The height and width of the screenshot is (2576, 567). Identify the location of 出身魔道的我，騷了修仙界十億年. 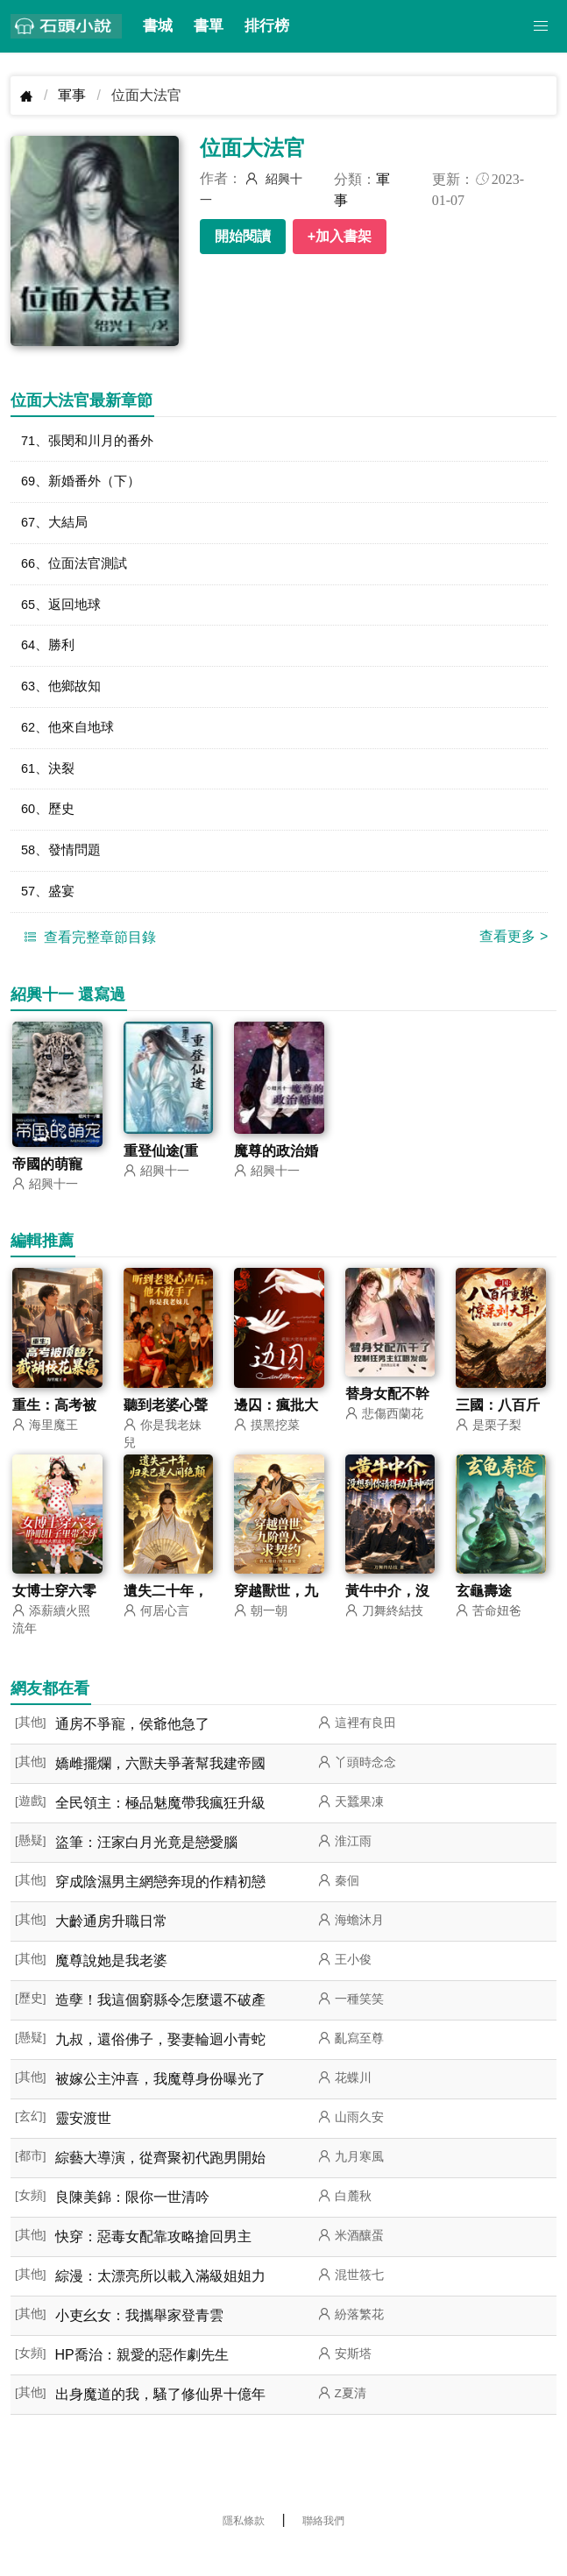
(160, 2418).